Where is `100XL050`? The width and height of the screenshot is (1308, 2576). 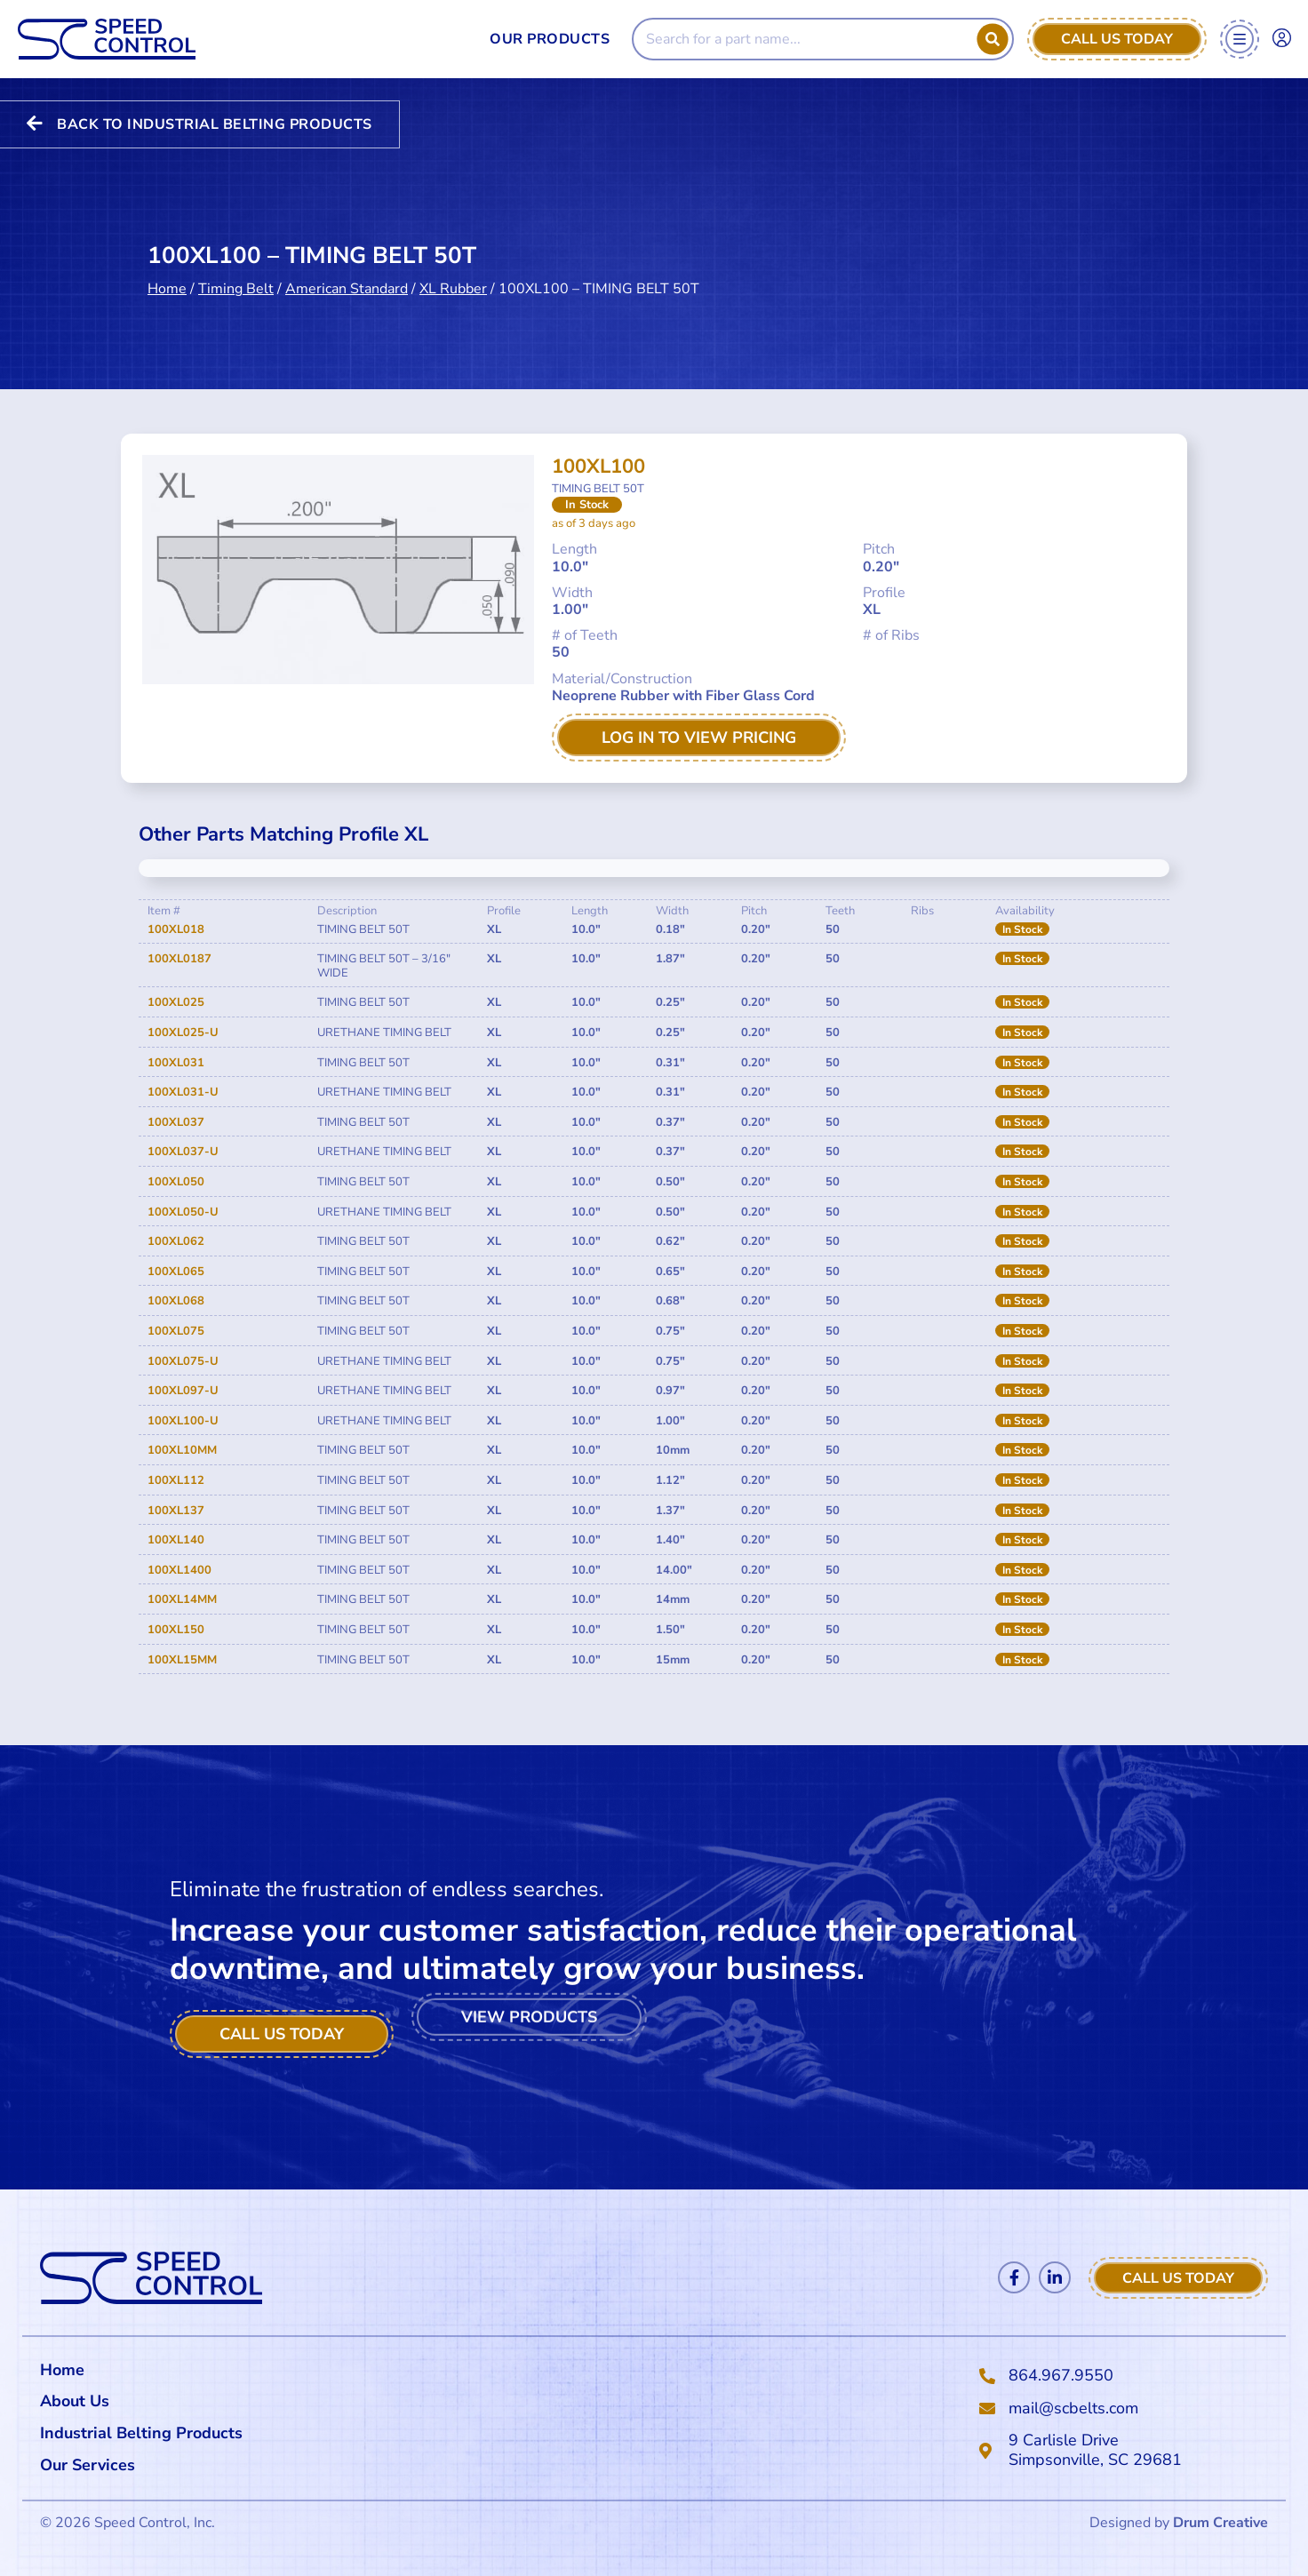
100XL050 is located at coordinates (176, 1182).